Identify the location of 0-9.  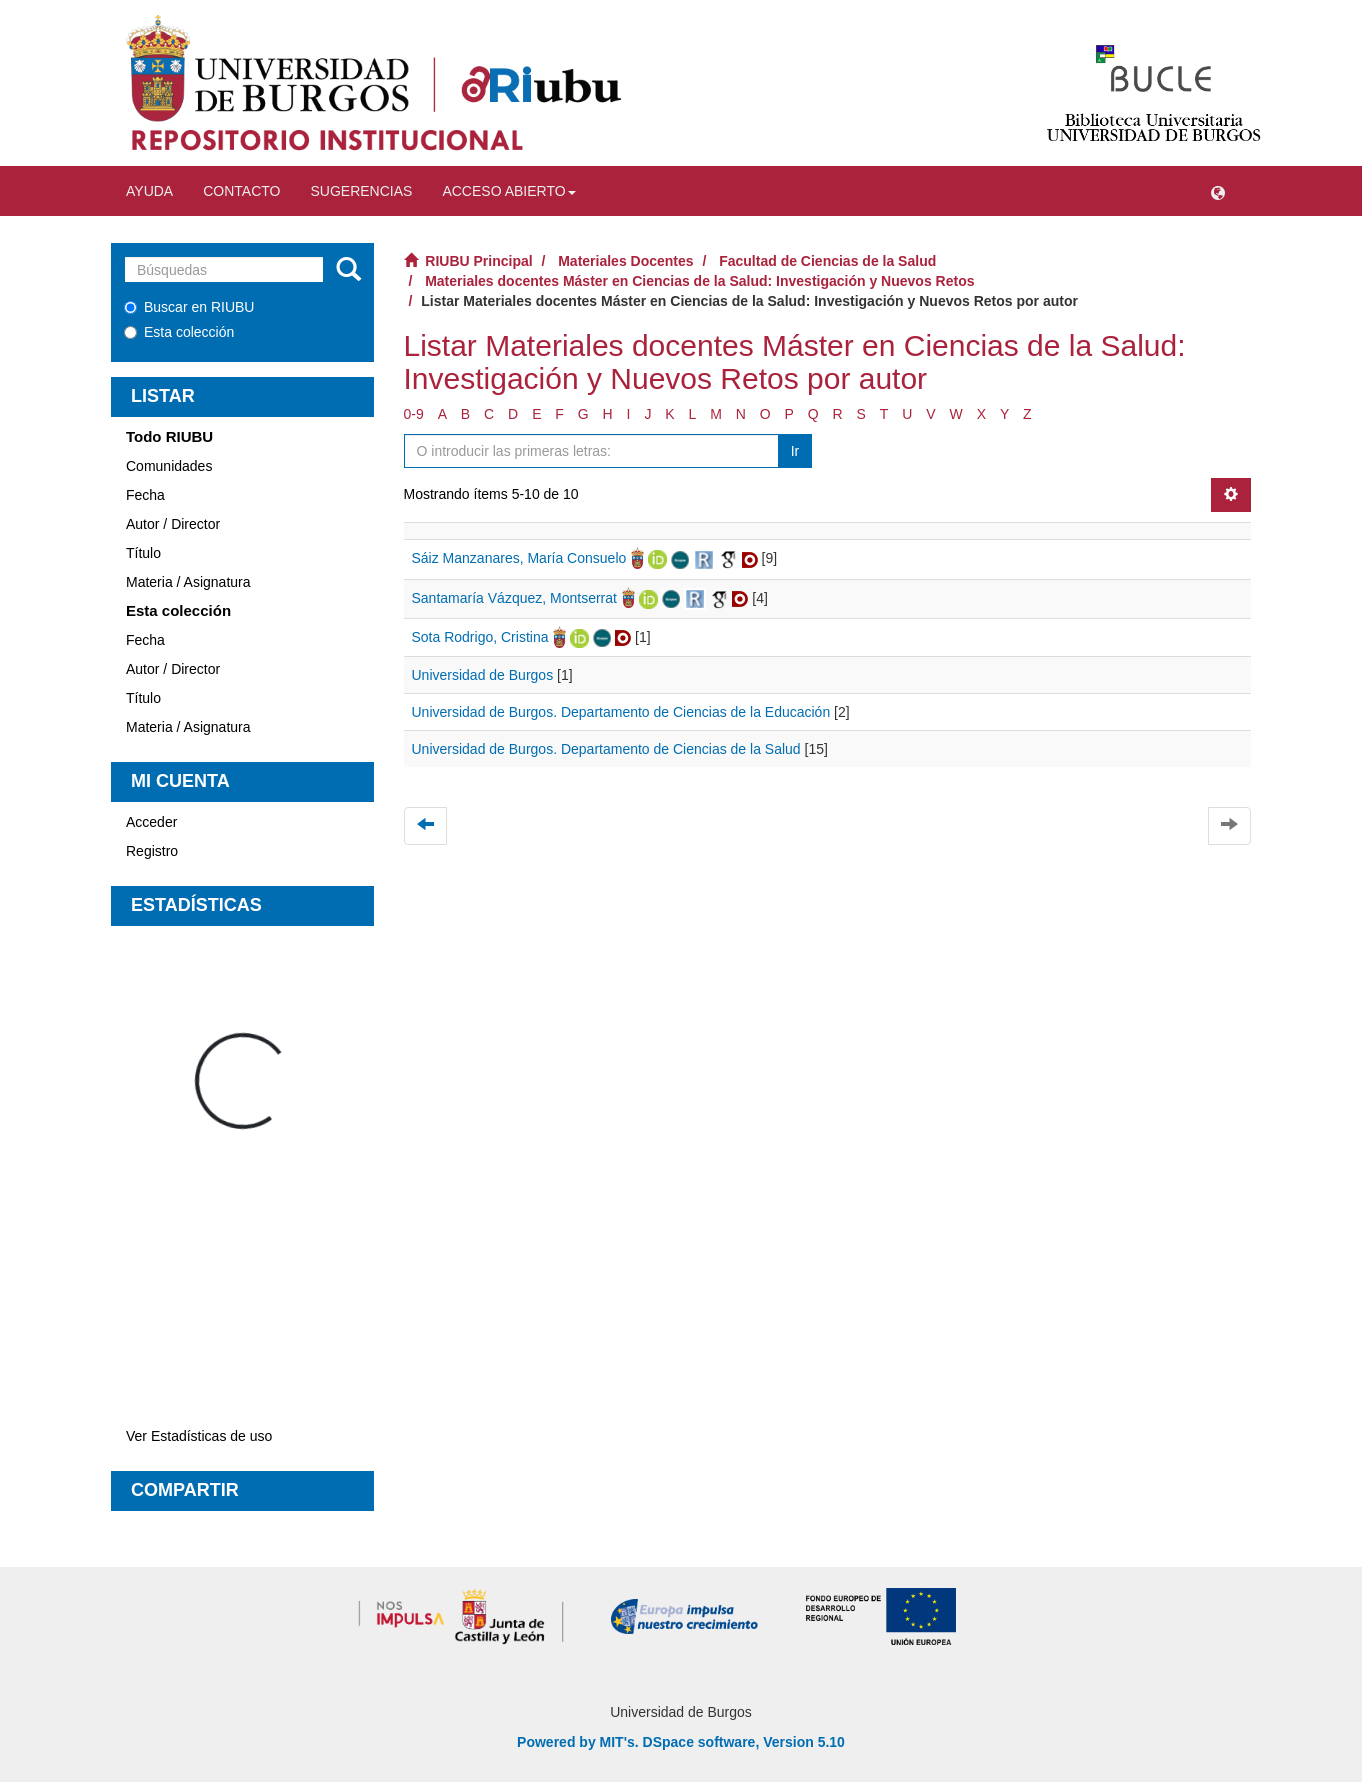
(414, 414).